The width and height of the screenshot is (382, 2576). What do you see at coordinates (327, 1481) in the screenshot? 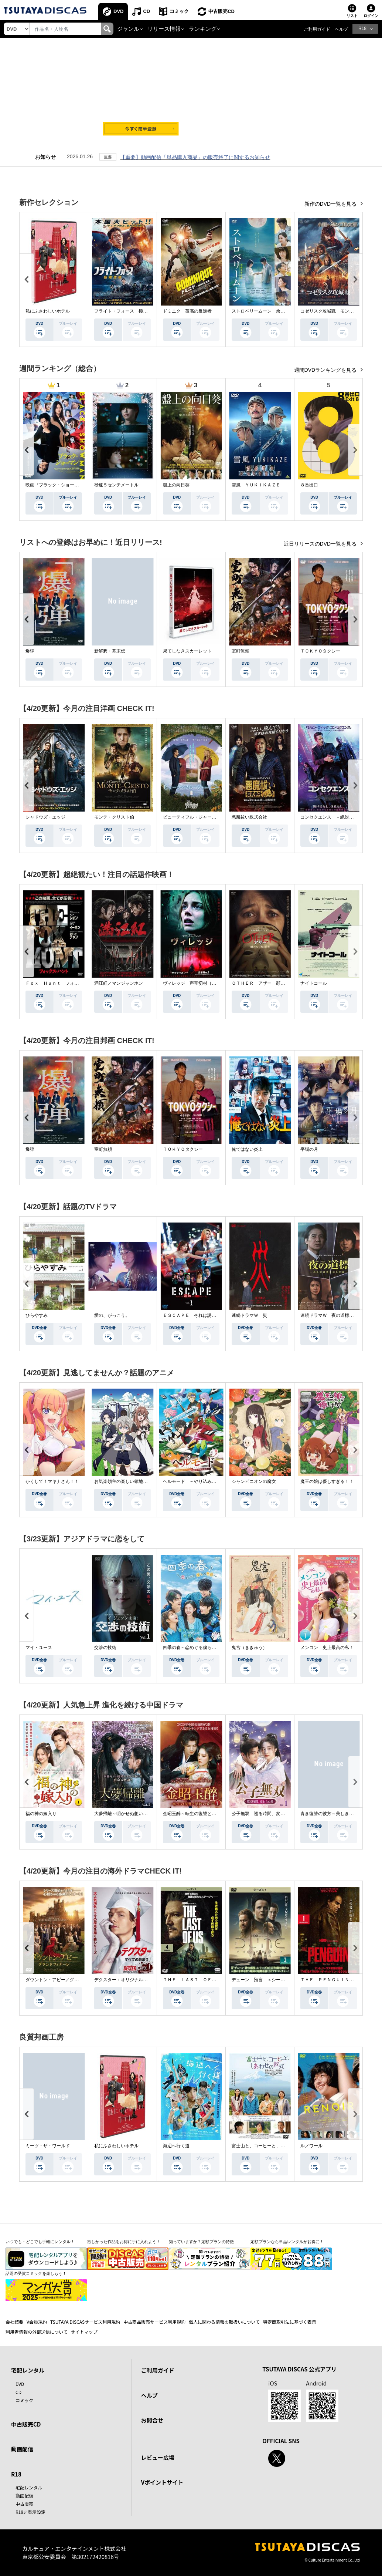
I see `魔王の娘は優しすぎる！！` at bounding box center [327, 1481].